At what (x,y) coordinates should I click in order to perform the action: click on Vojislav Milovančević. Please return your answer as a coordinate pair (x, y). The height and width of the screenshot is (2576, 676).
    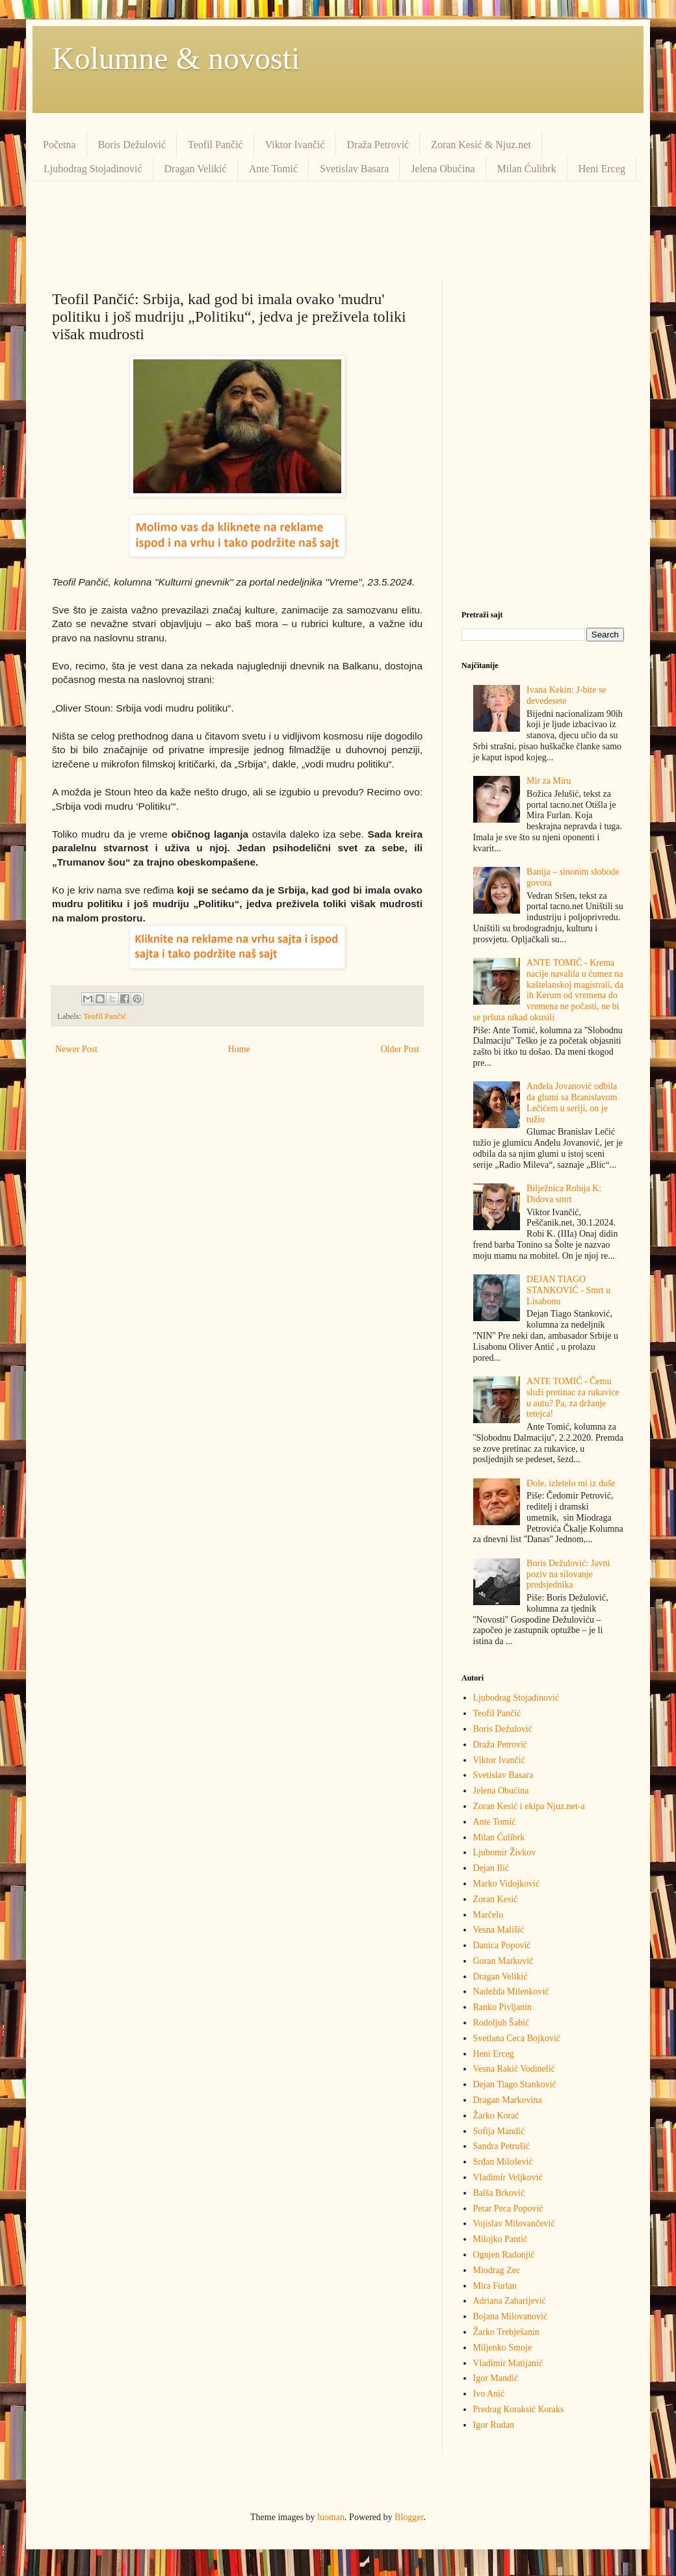
    Looking at the image, I should click on (514, 2223).